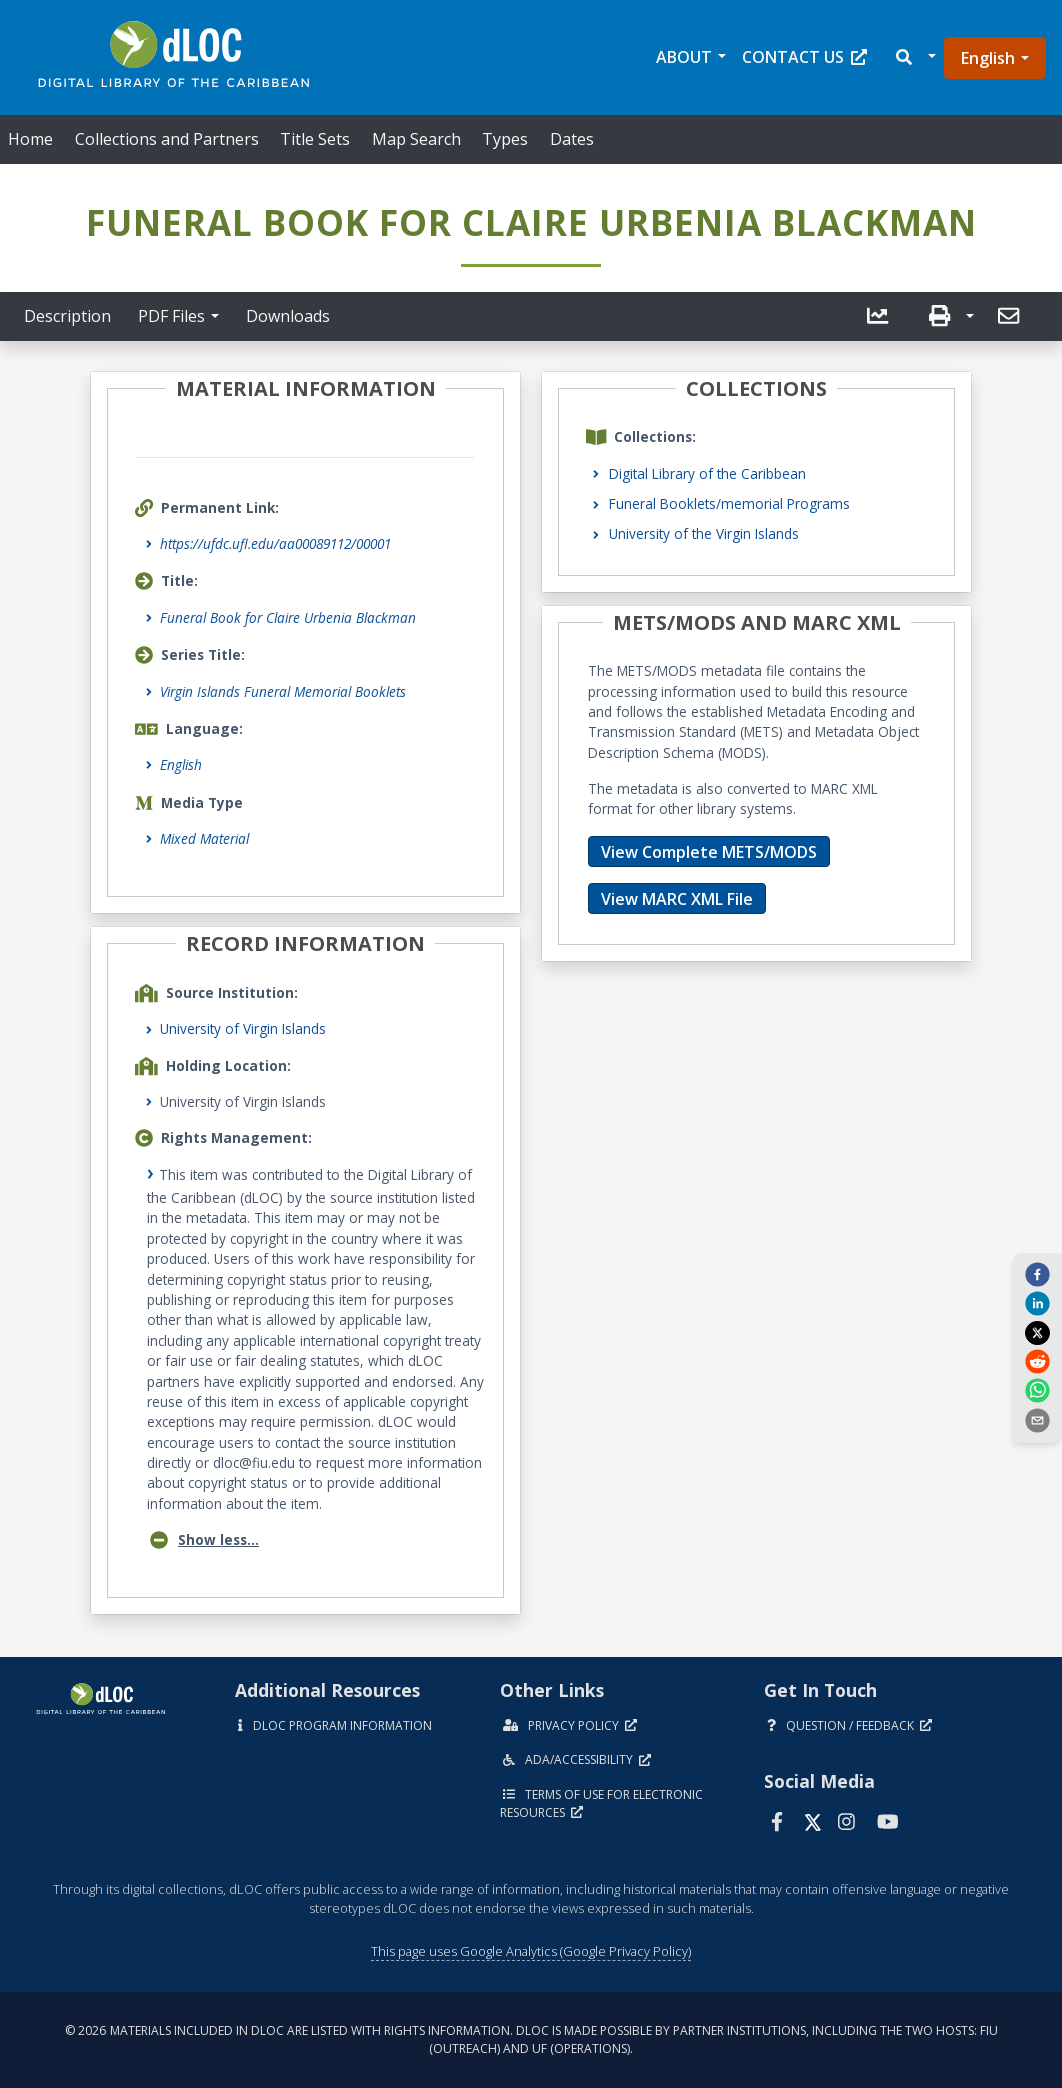 The image size is (1062, 2088). Describe the element at coordinates (288, 617) in the screenshot. I see `Funeral Book for Claire Urbenia Blackman` at that location.